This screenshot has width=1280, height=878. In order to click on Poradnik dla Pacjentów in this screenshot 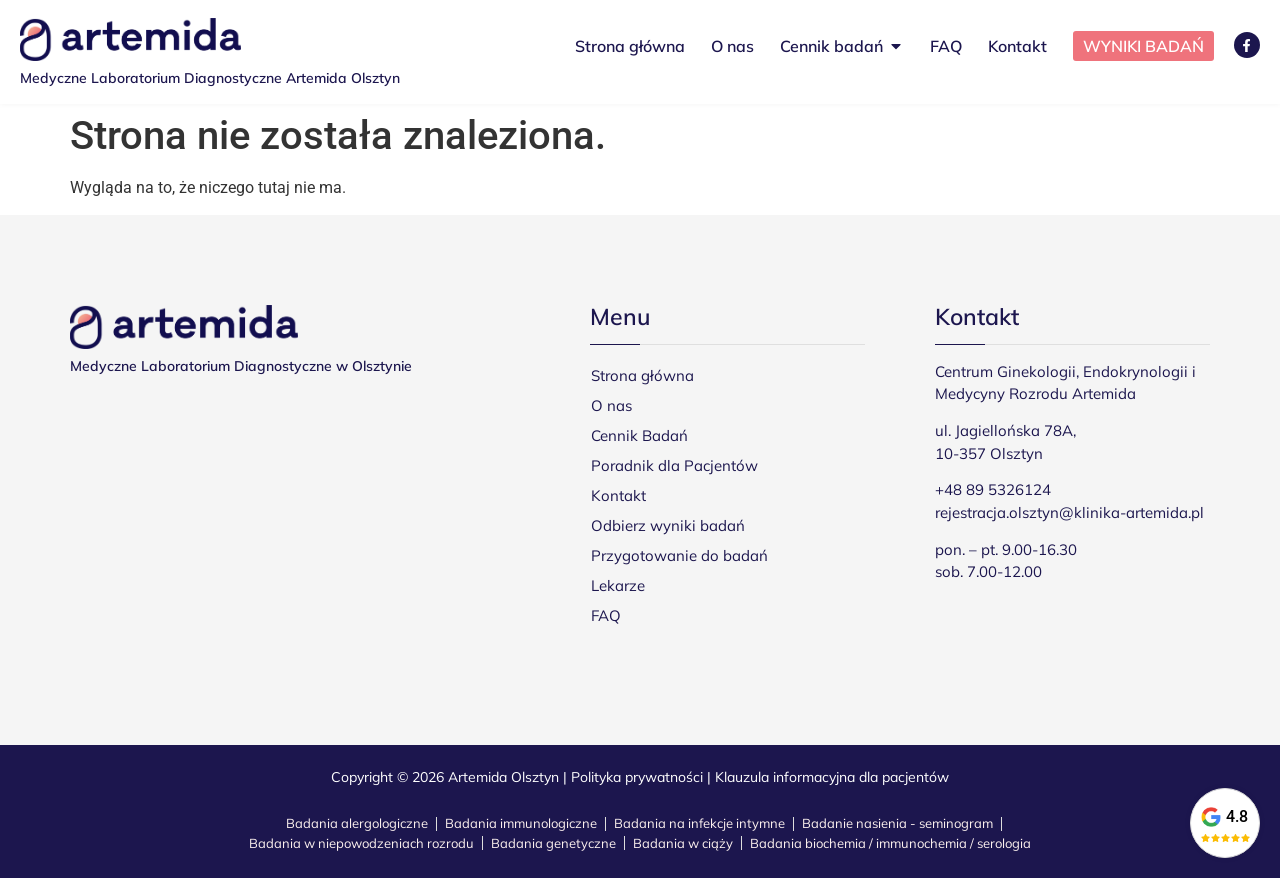, I will do `click(674, 465)`.